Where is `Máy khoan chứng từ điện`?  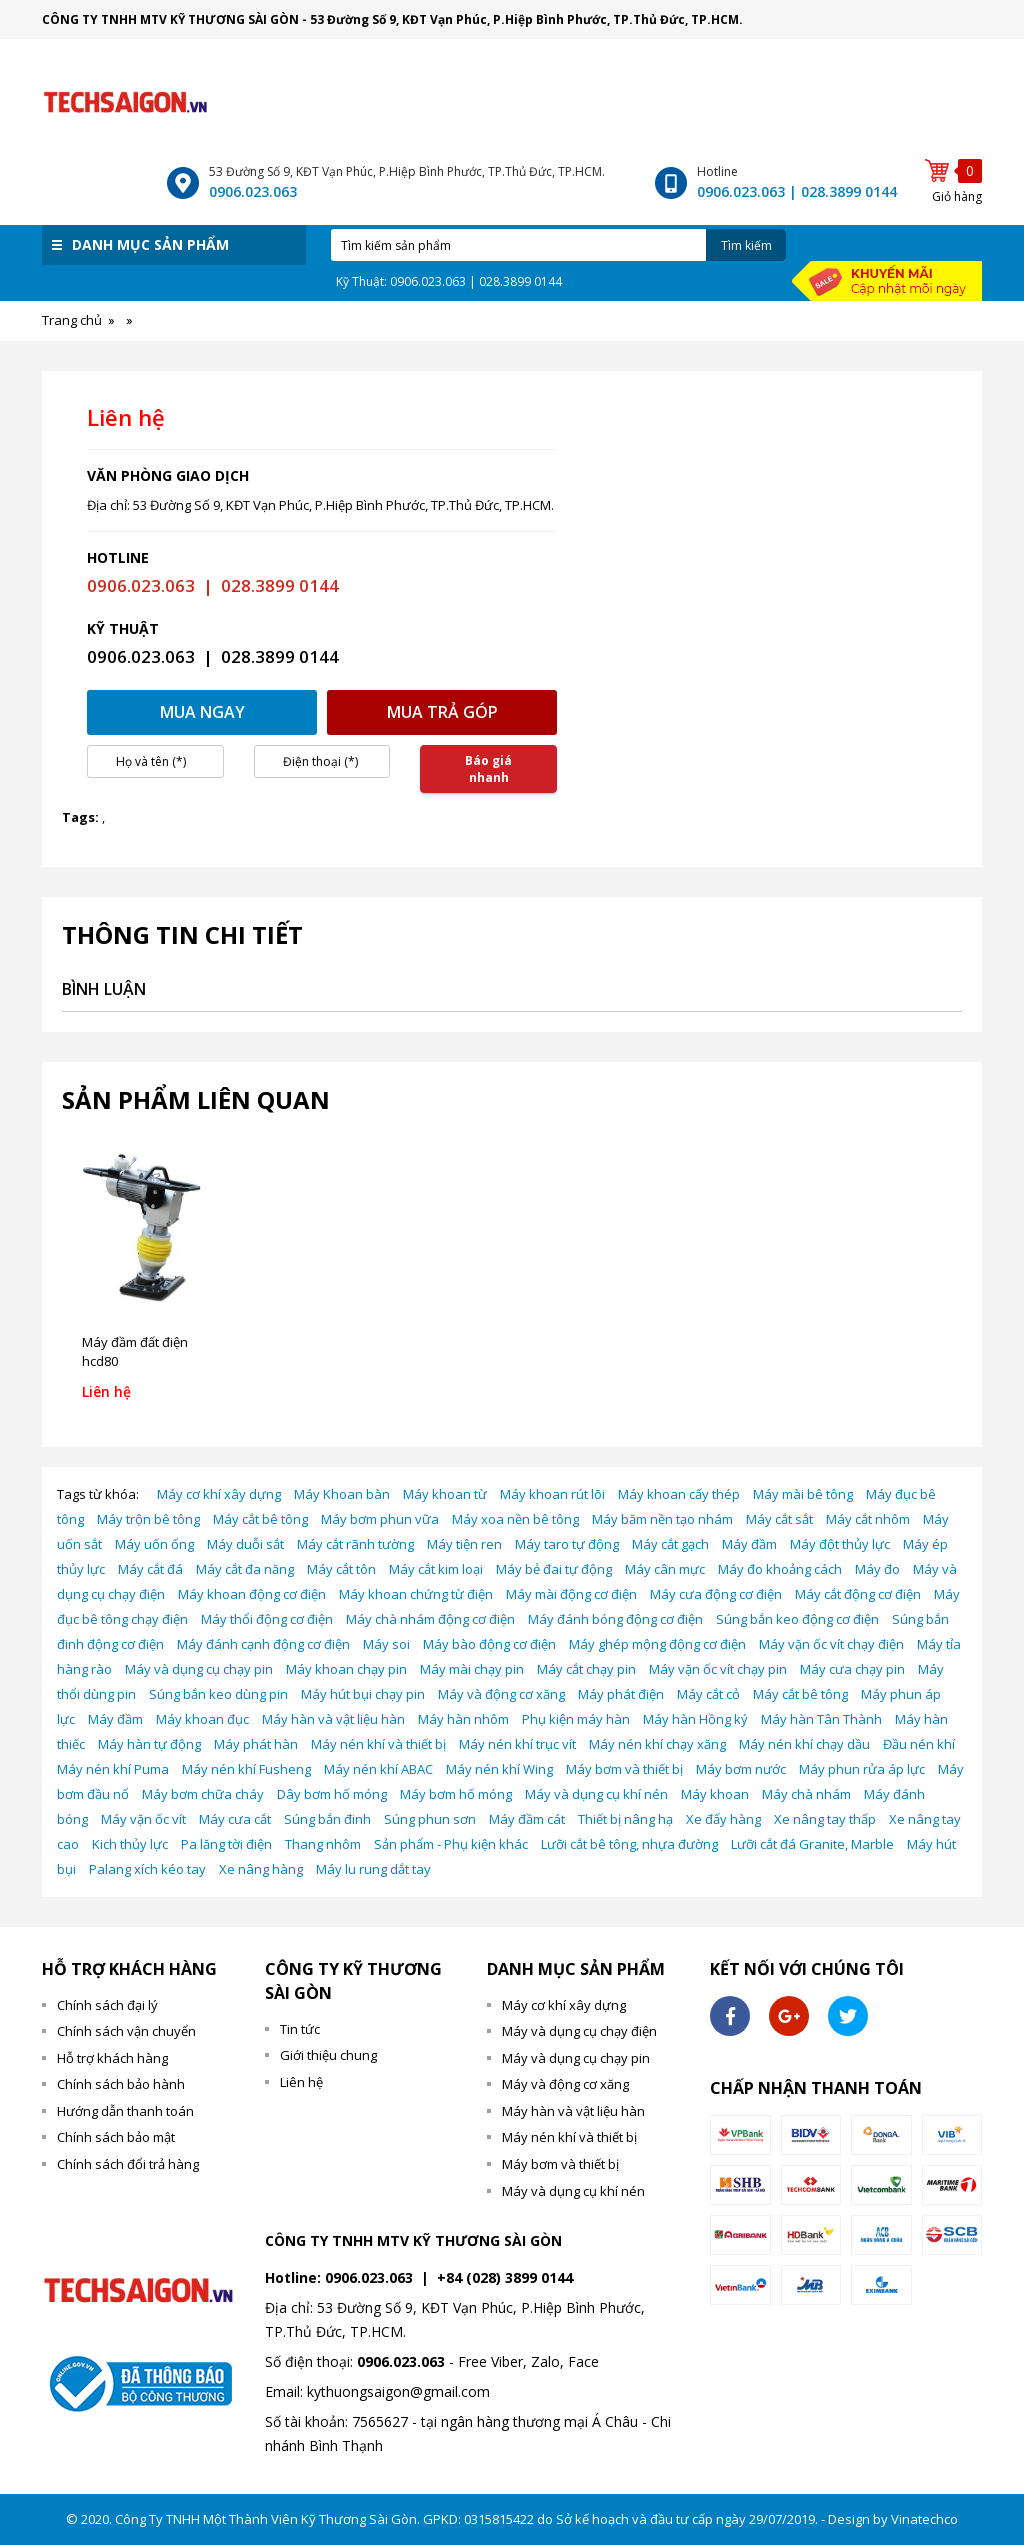 Máy khoan chứng từ điện is located at coordinates (416, 1594).